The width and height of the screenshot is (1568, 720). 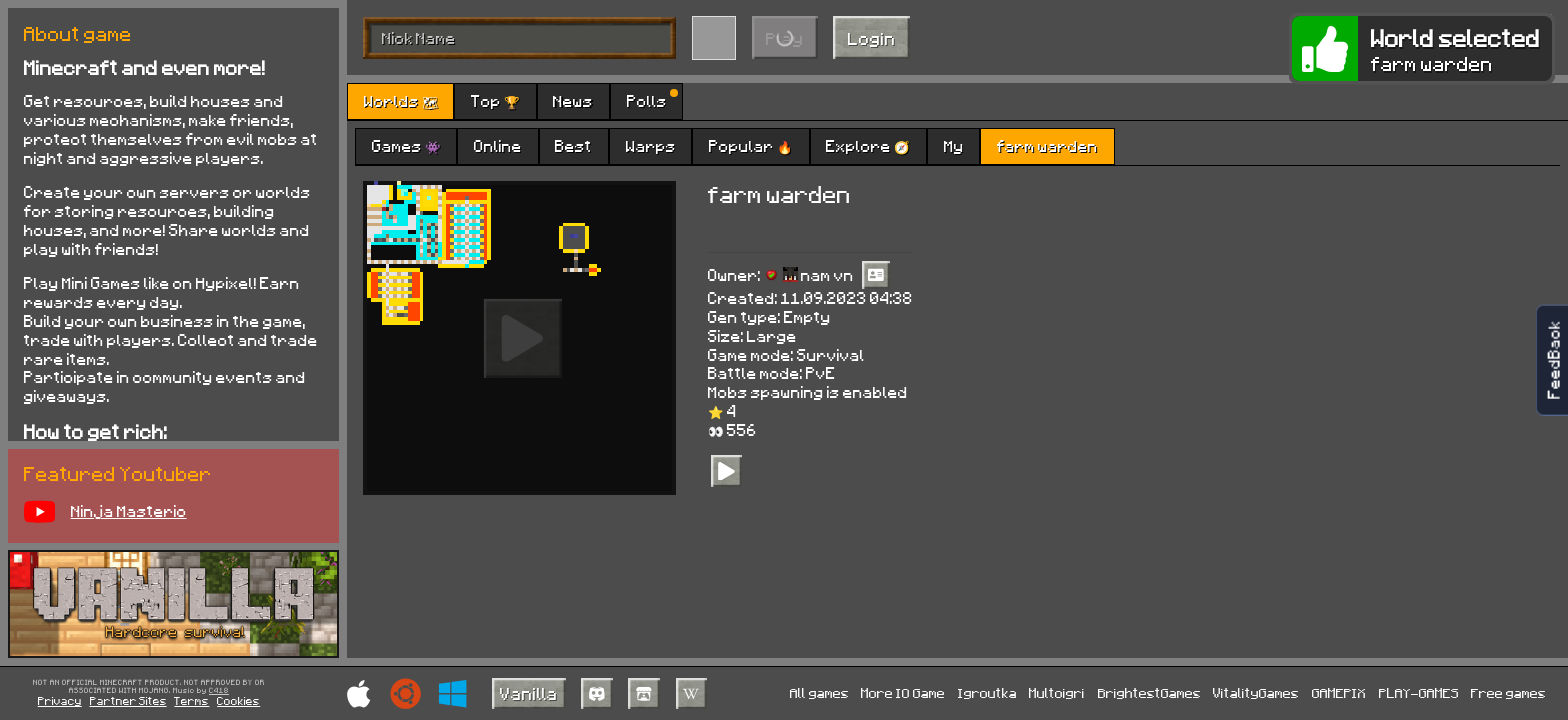 What do you see at coordinates (1149, 692) in the screenshot?
I see `BrightestGames` at bounding box center [1149, 692].